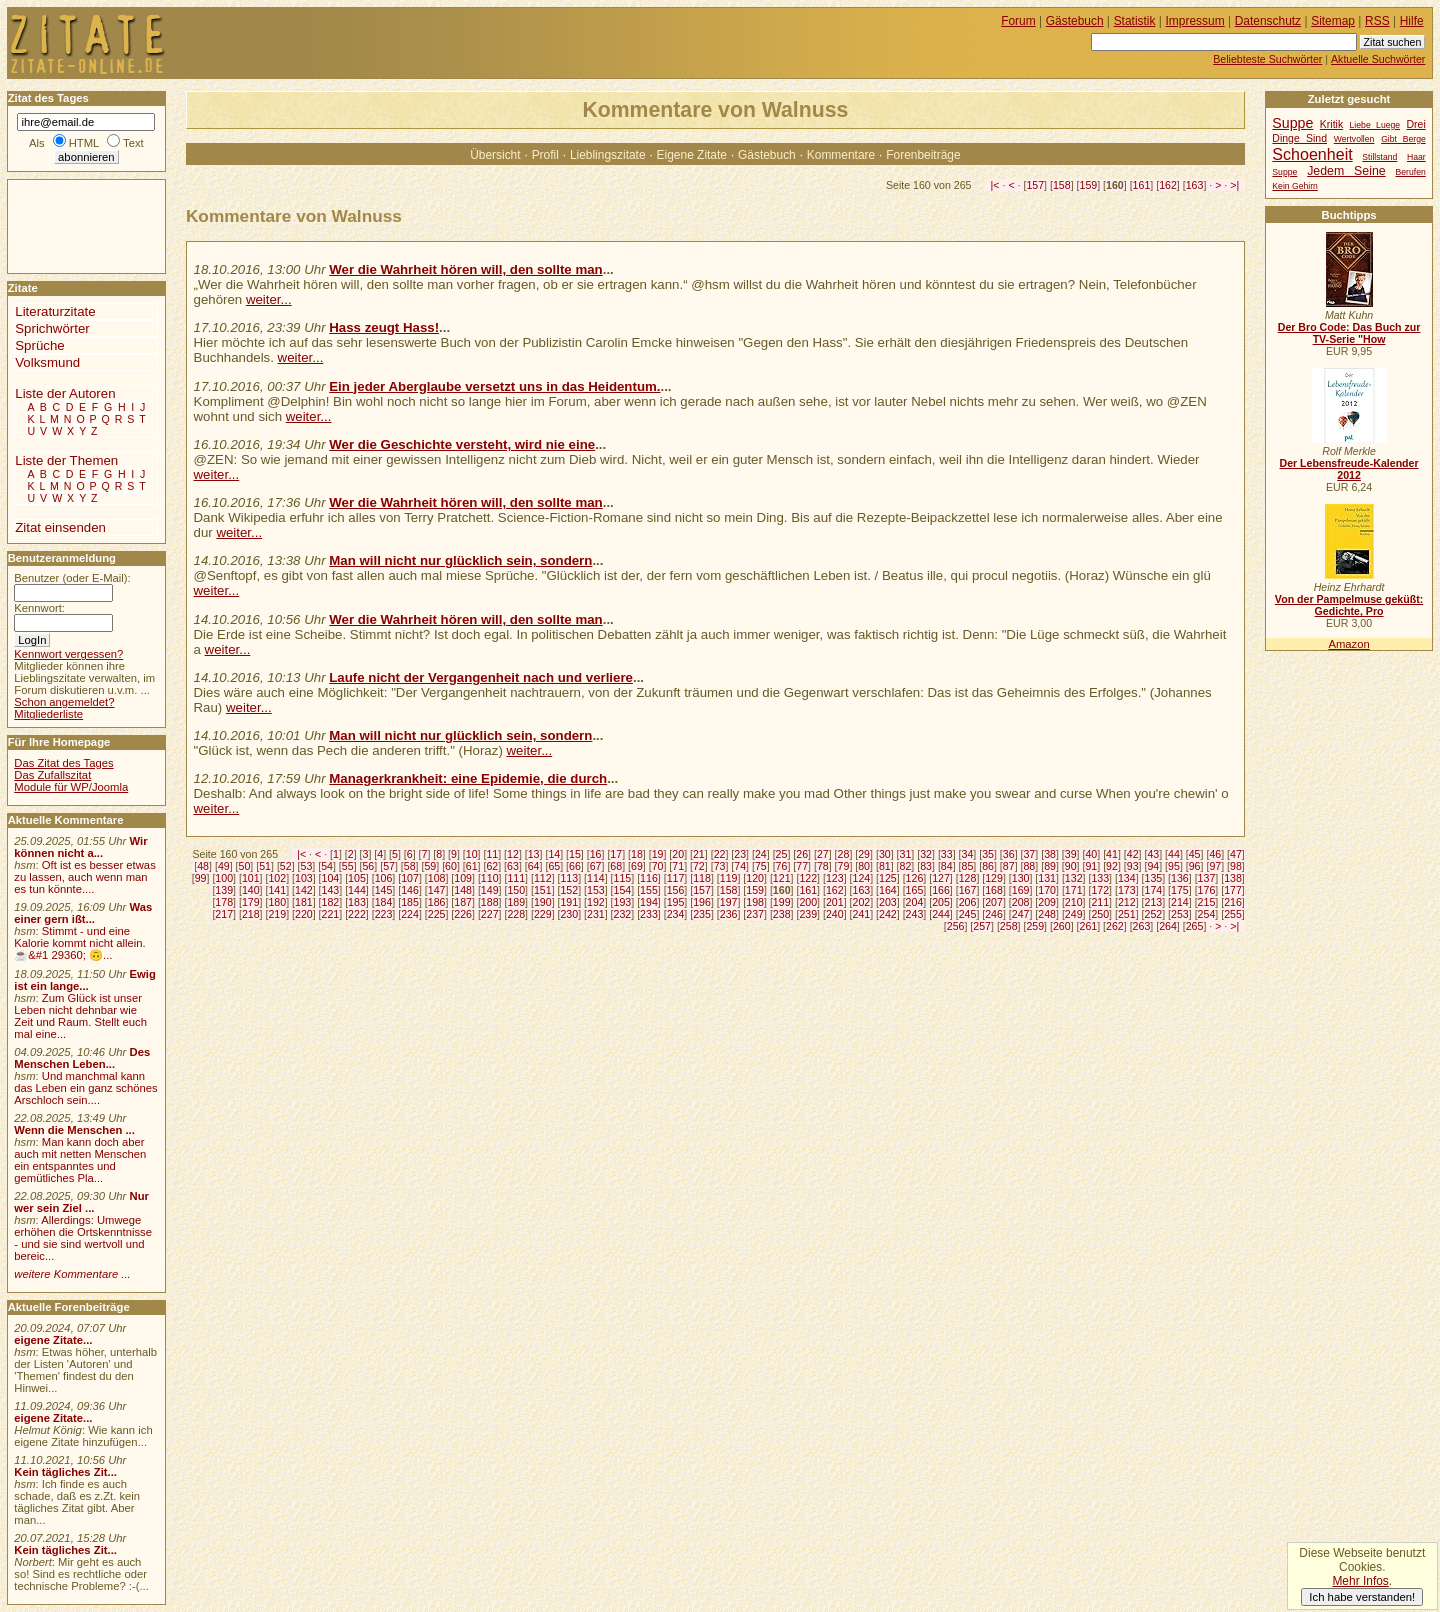 The width and height of the screenshot is (1440, 1612). I want to click on 27, so click(823, 854).